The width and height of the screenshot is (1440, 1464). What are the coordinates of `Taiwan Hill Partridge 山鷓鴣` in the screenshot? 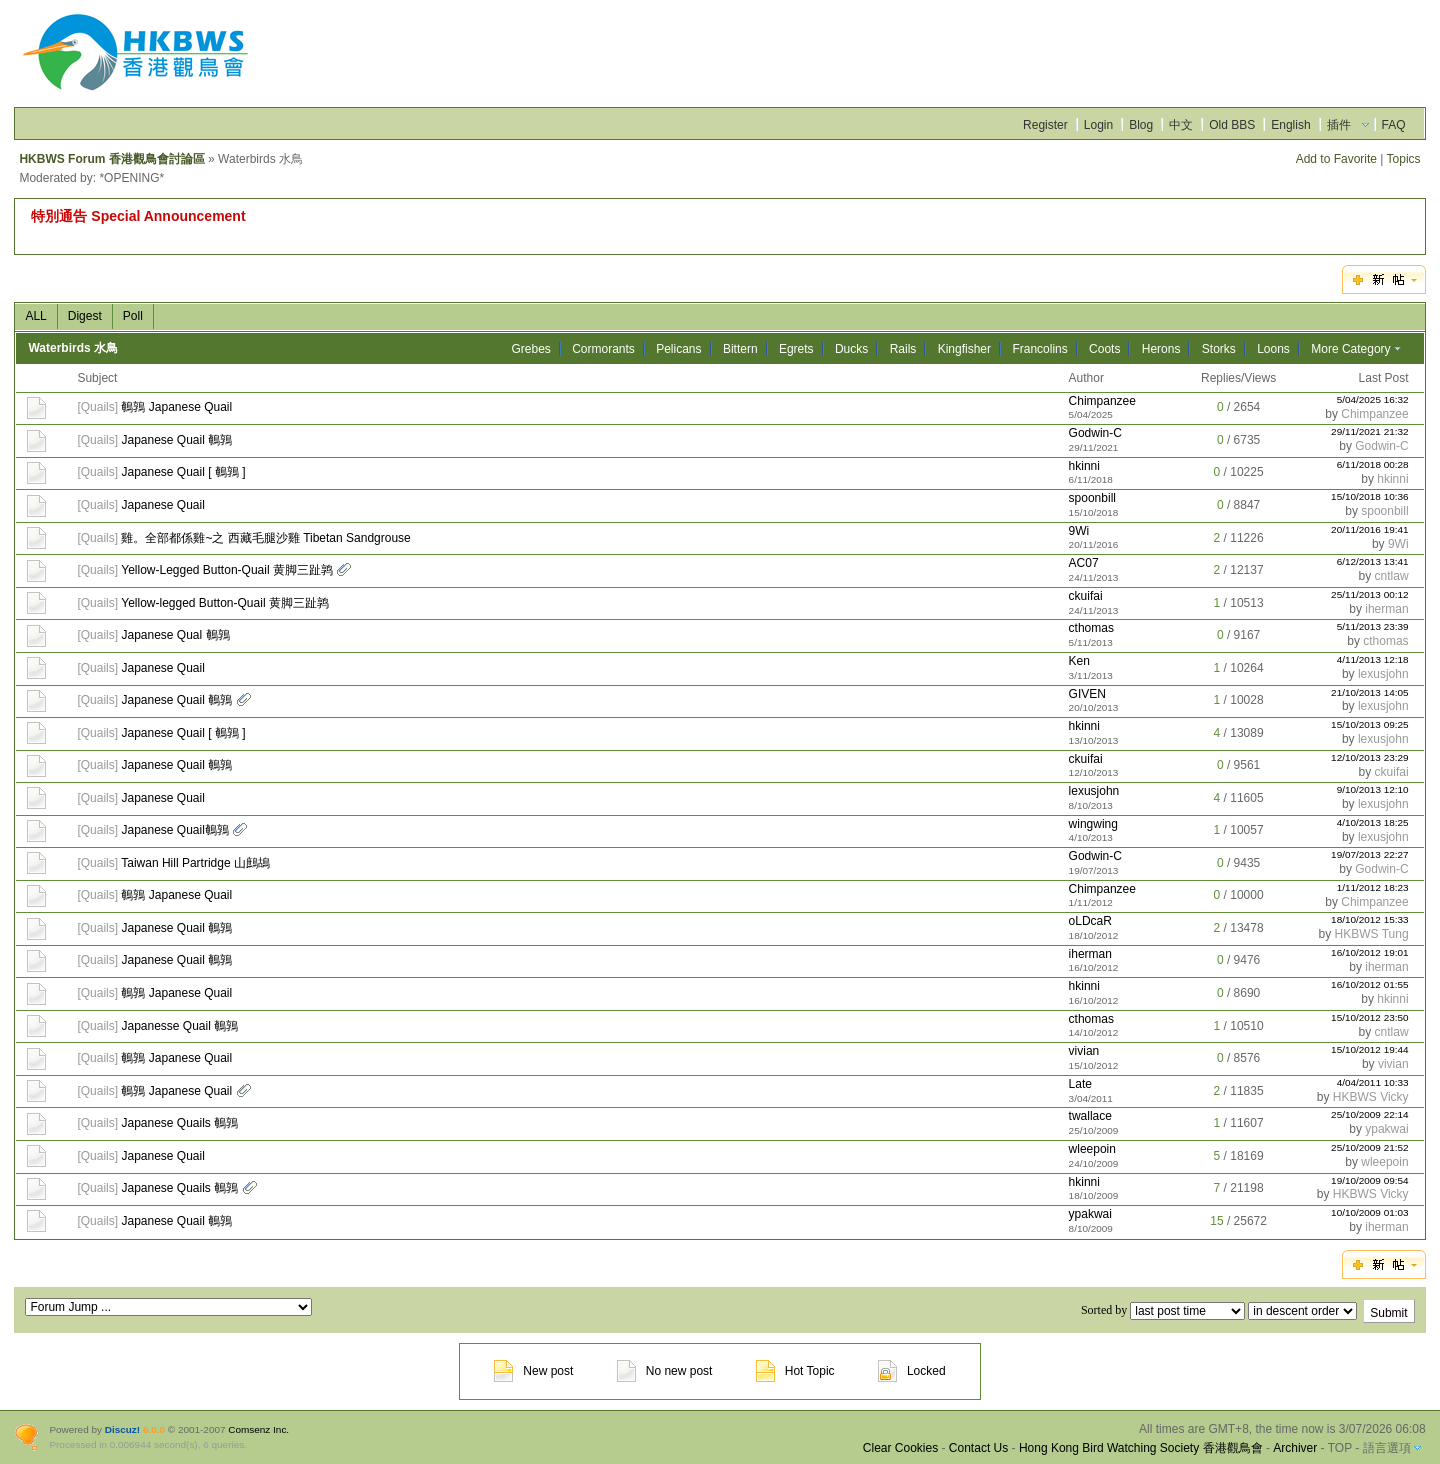 It's located at (195, 863).